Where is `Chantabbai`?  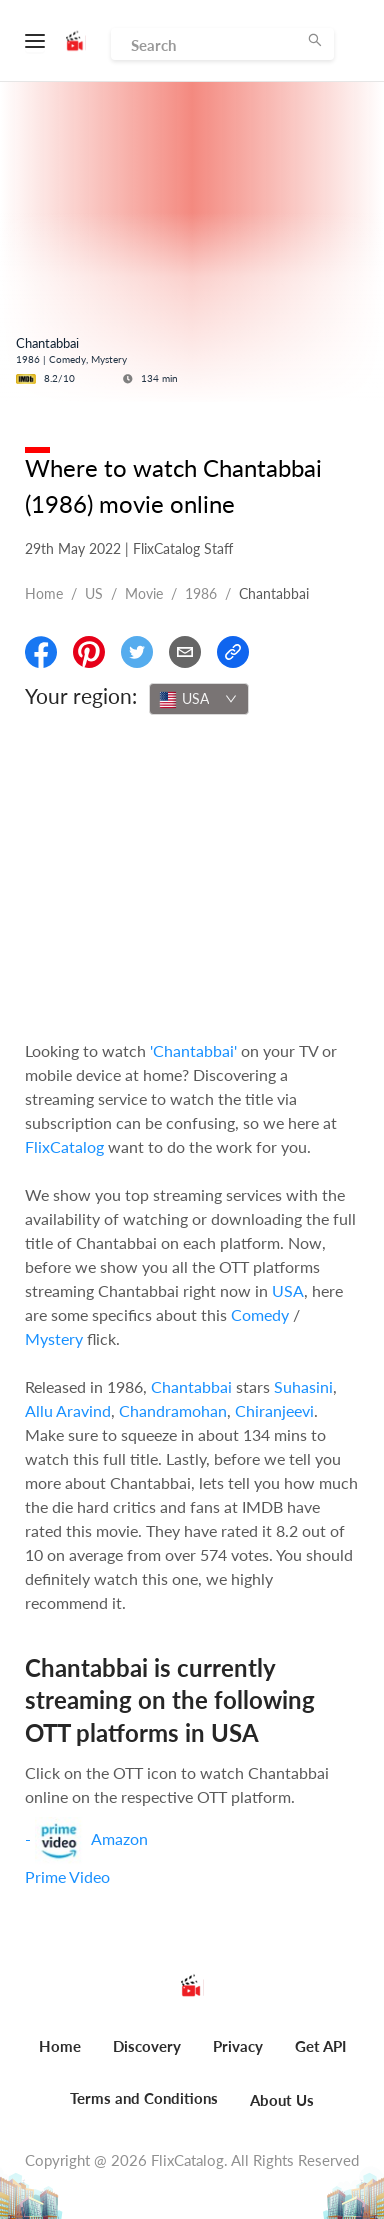 Chantabbai is located at coordinates (191, 1386).